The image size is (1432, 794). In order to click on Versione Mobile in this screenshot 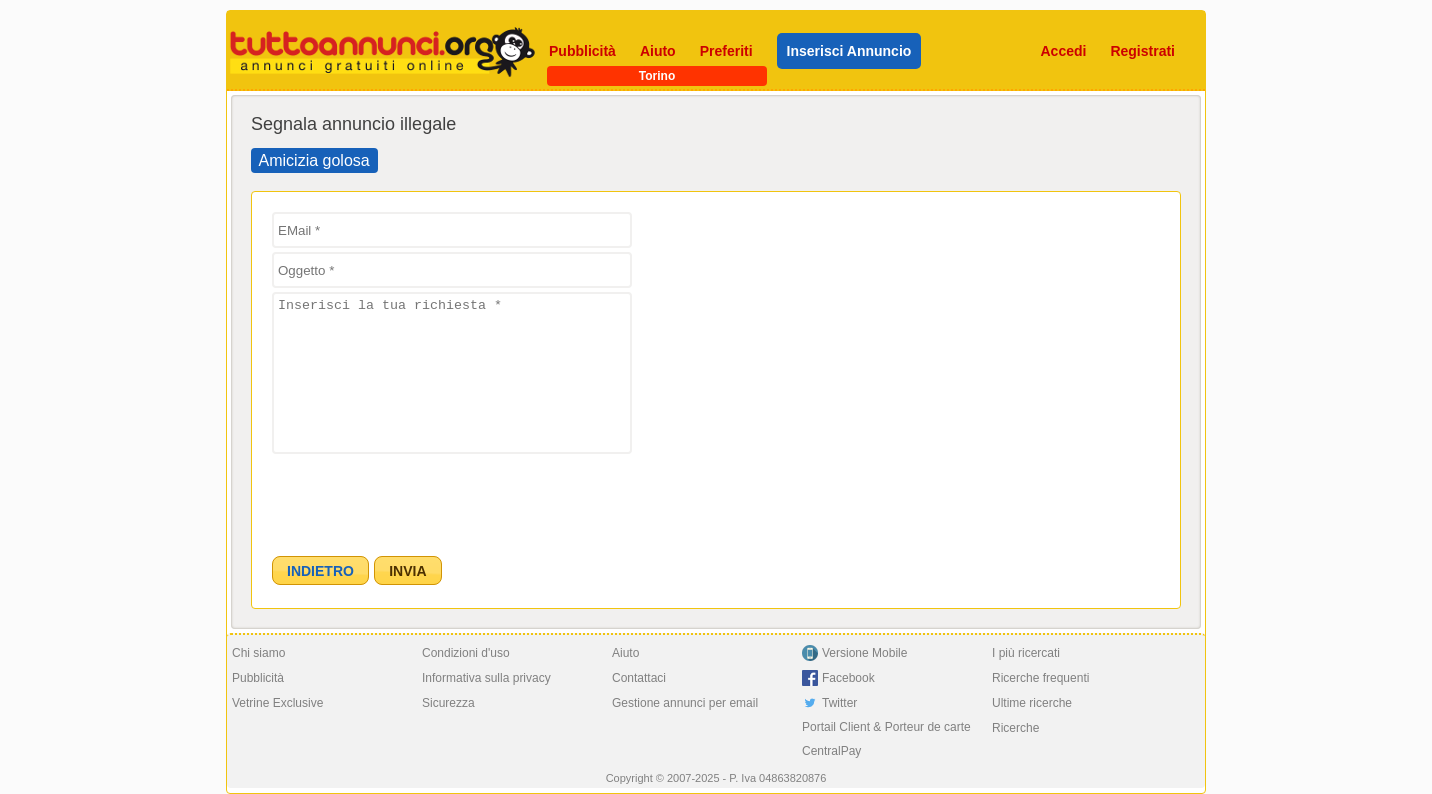, I will do `click(864, 653)`.